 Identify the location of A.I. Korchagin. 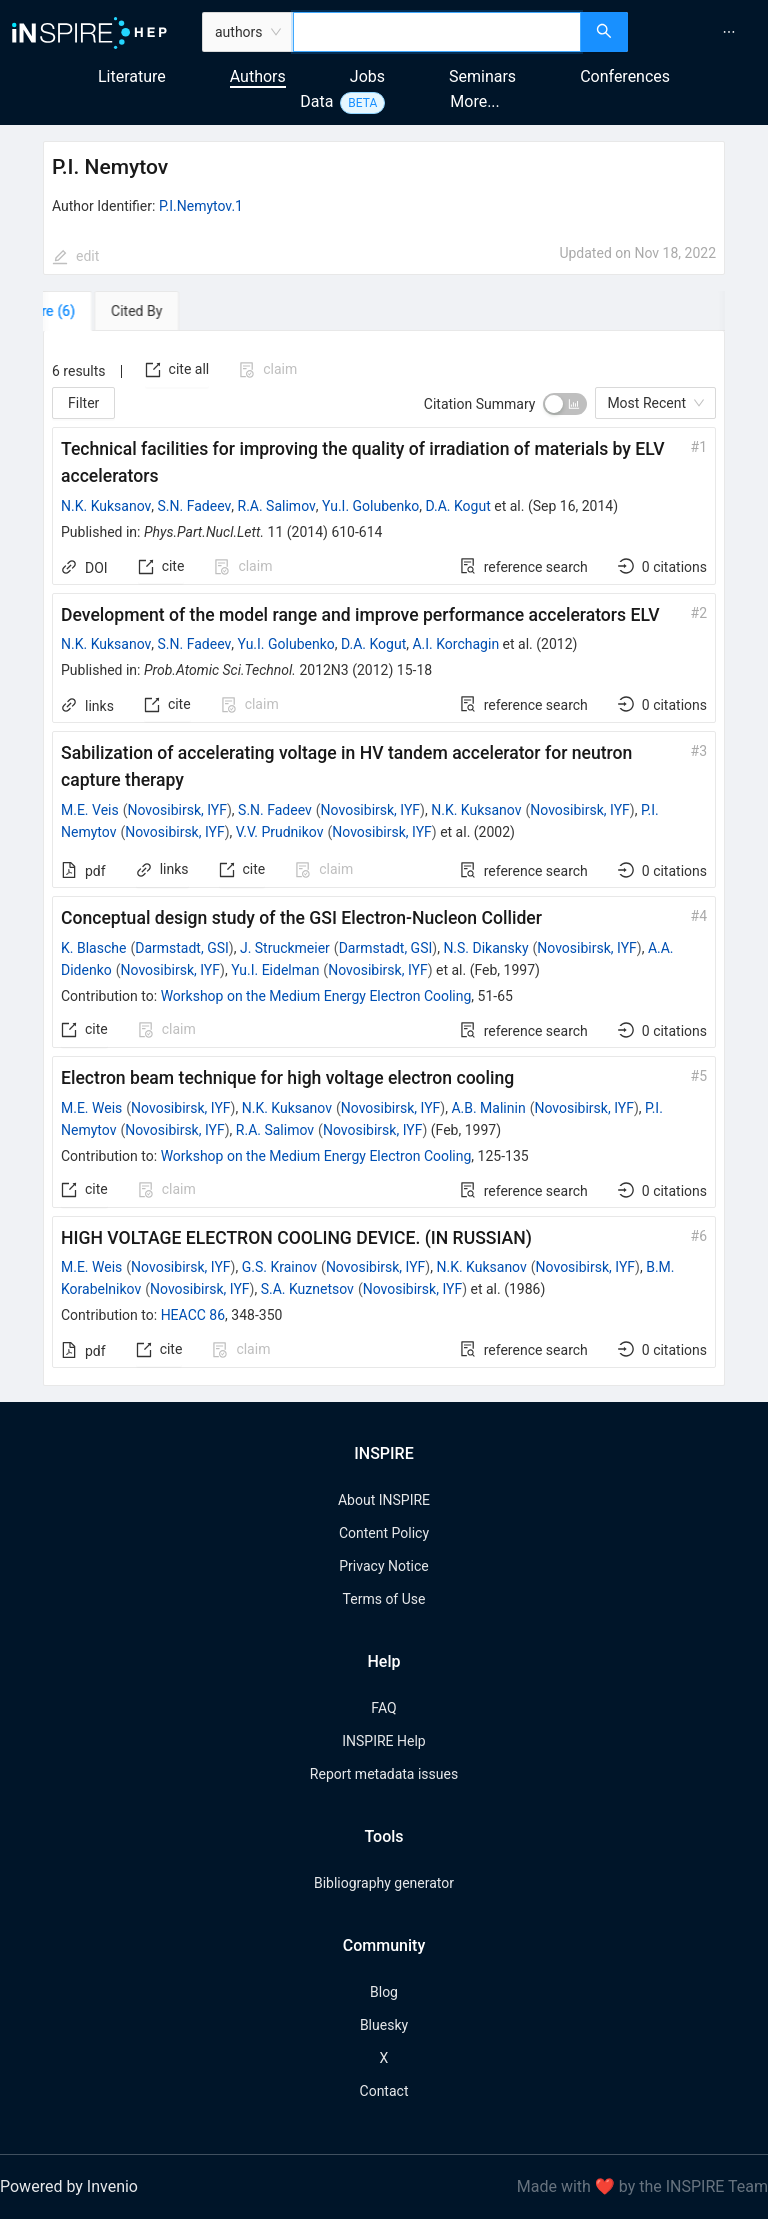
(455, 644).